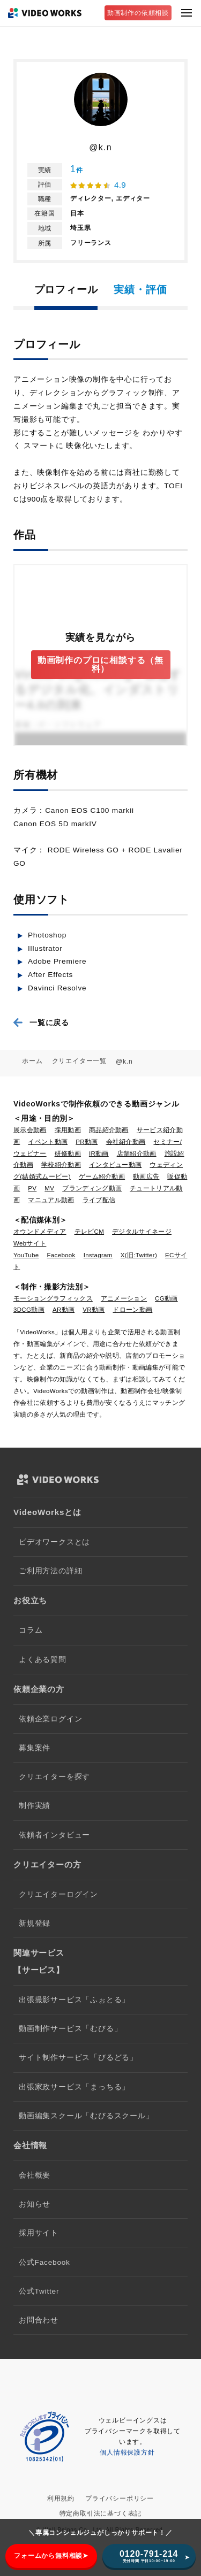  Describe the element at coordinates (139, 1255) in the screenshot. I see `X(旧:Twitter)` at that location.